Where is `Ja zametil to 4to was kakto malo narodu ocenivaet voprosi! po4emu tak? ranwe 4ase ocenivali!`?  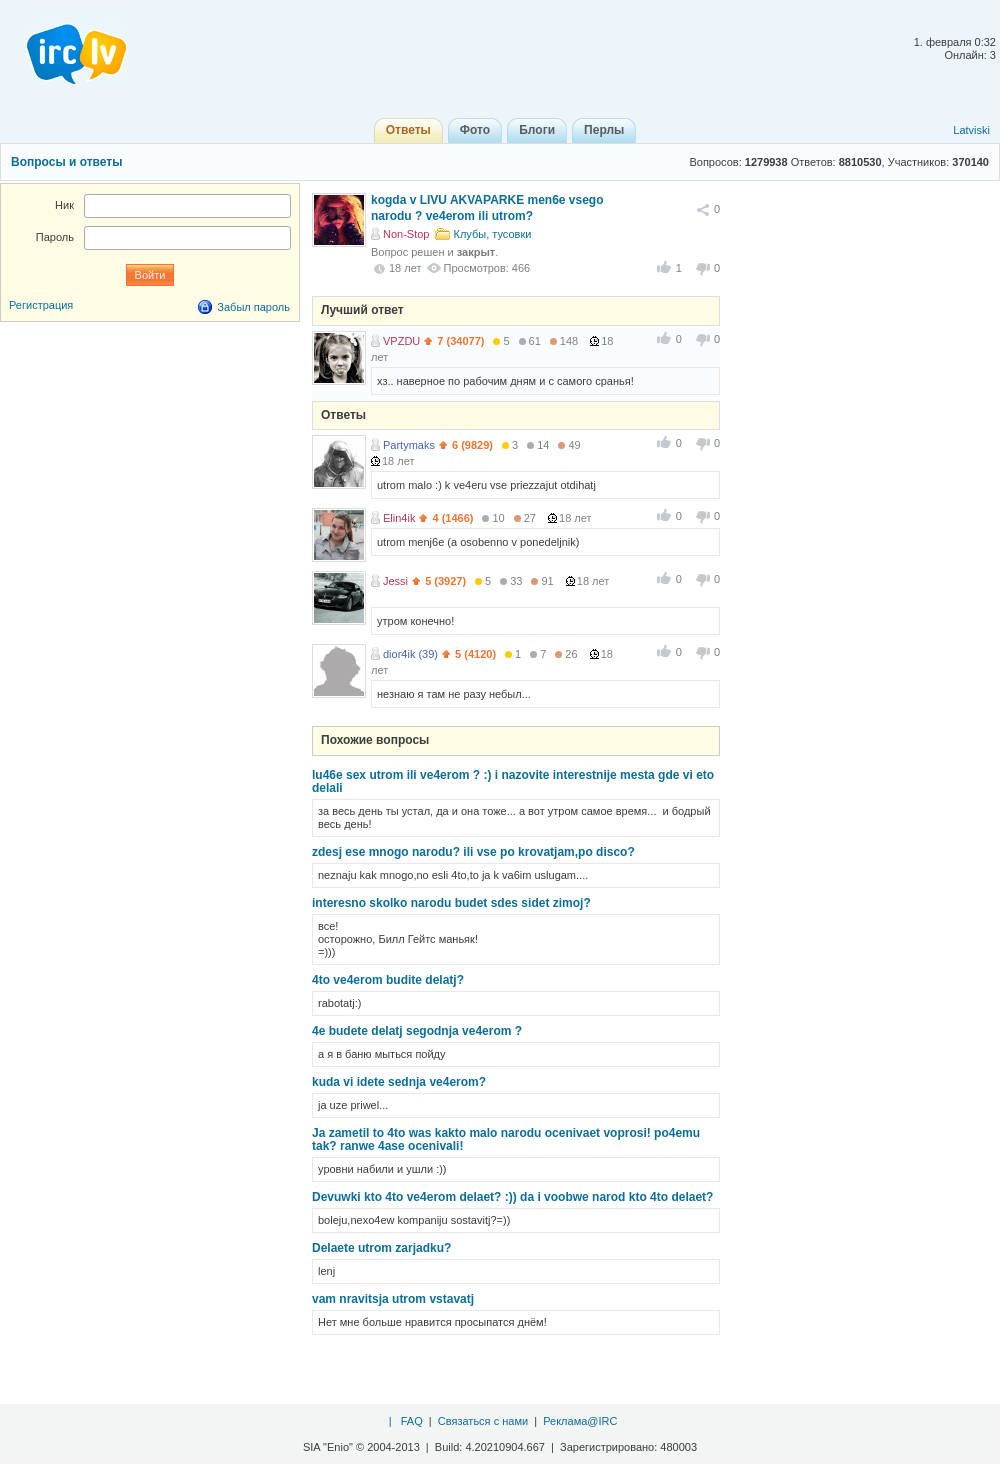
Ja zametil to 4to was kakto malo narodu ocenivaet voprosi! po4emu tak? ranwe 4ase ocenivali! is located at coordinates (506, 1139).